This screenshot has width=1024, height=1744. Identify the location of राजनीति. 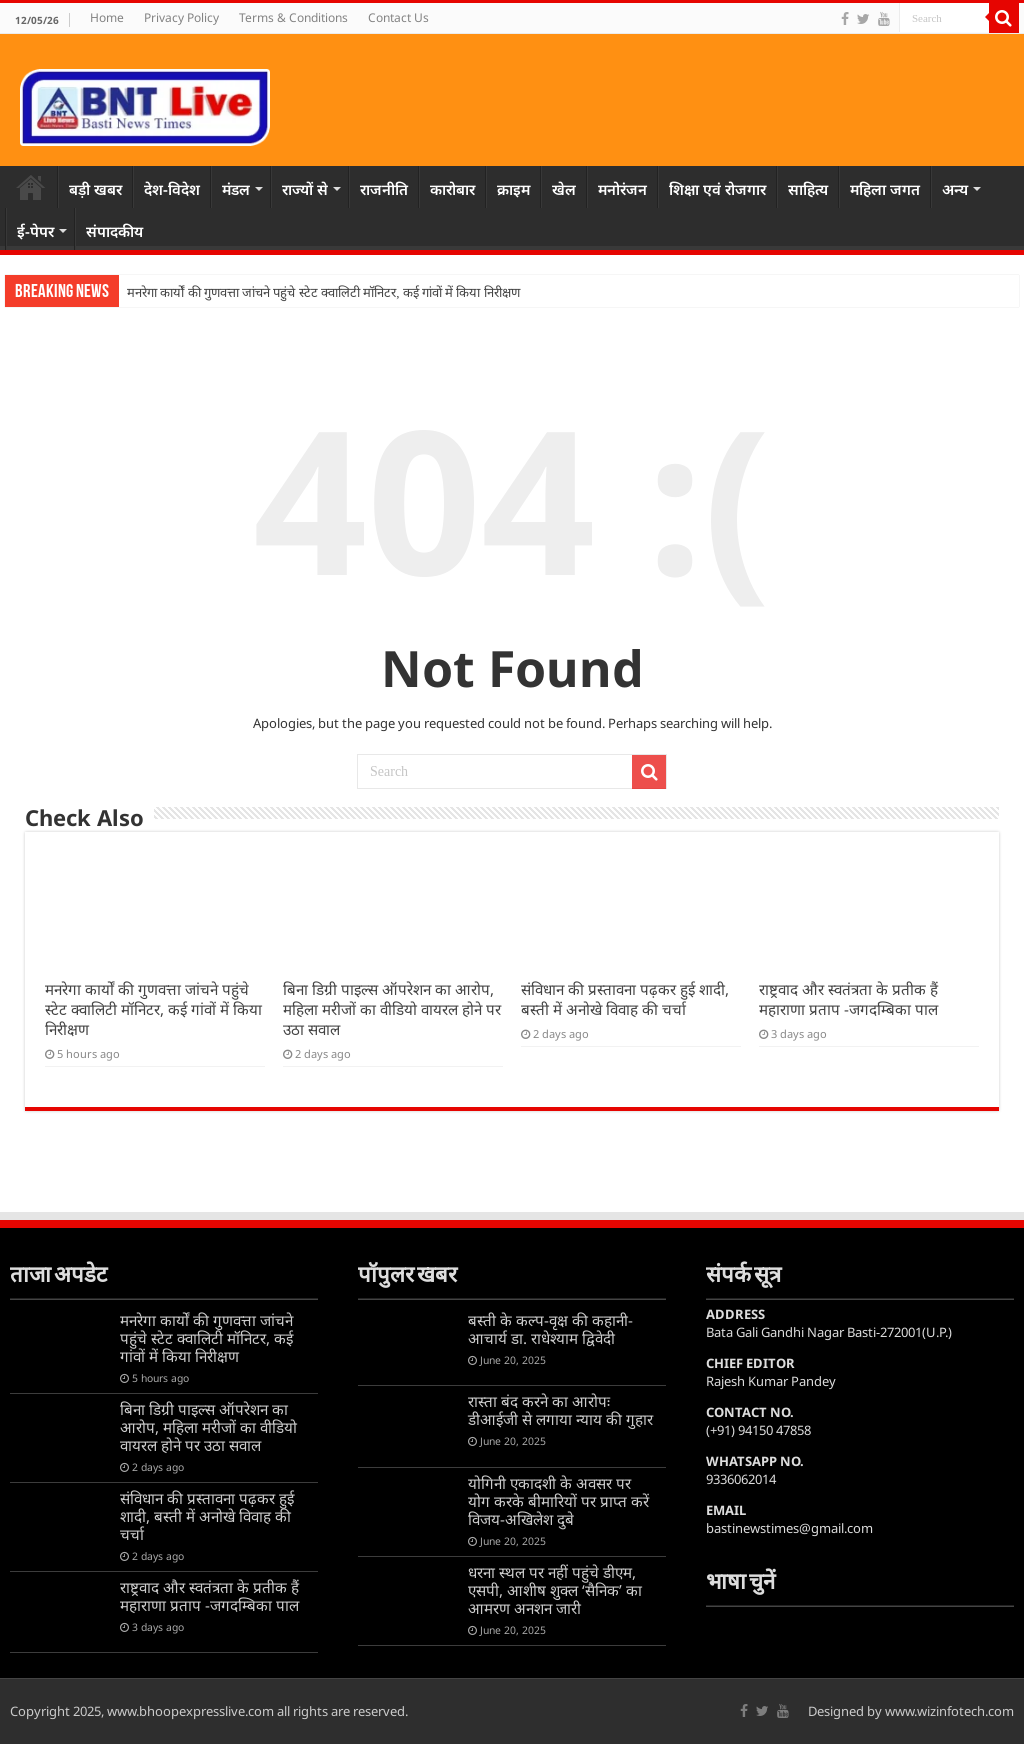
(384, 189).